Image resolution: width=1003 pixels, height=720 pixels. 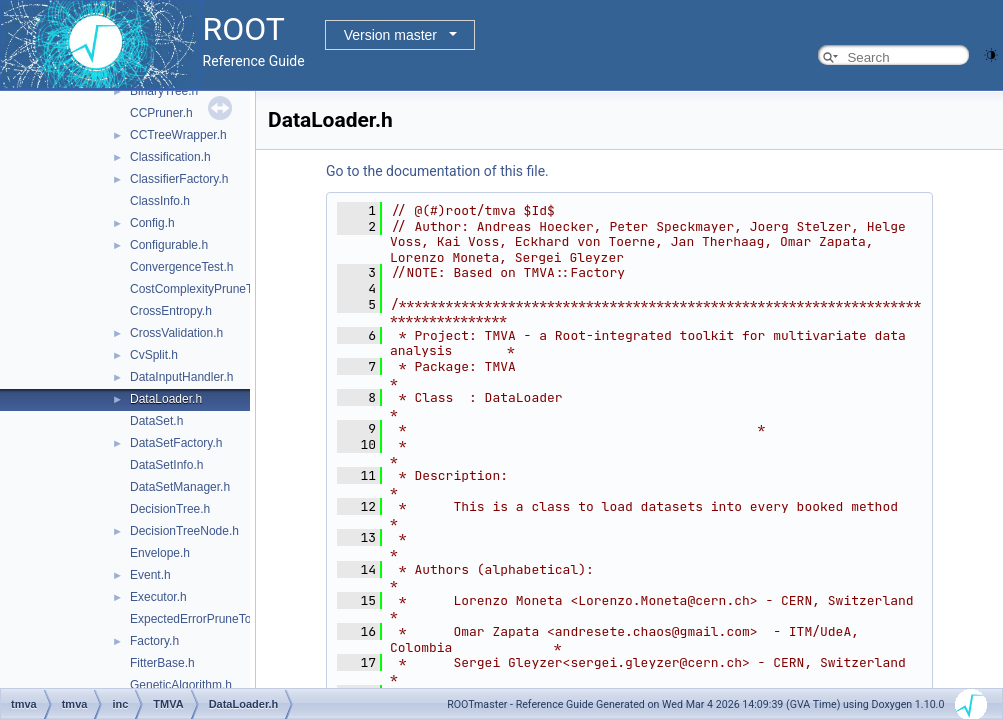 I want to click on Factory.h, so click(x=154, y=641).